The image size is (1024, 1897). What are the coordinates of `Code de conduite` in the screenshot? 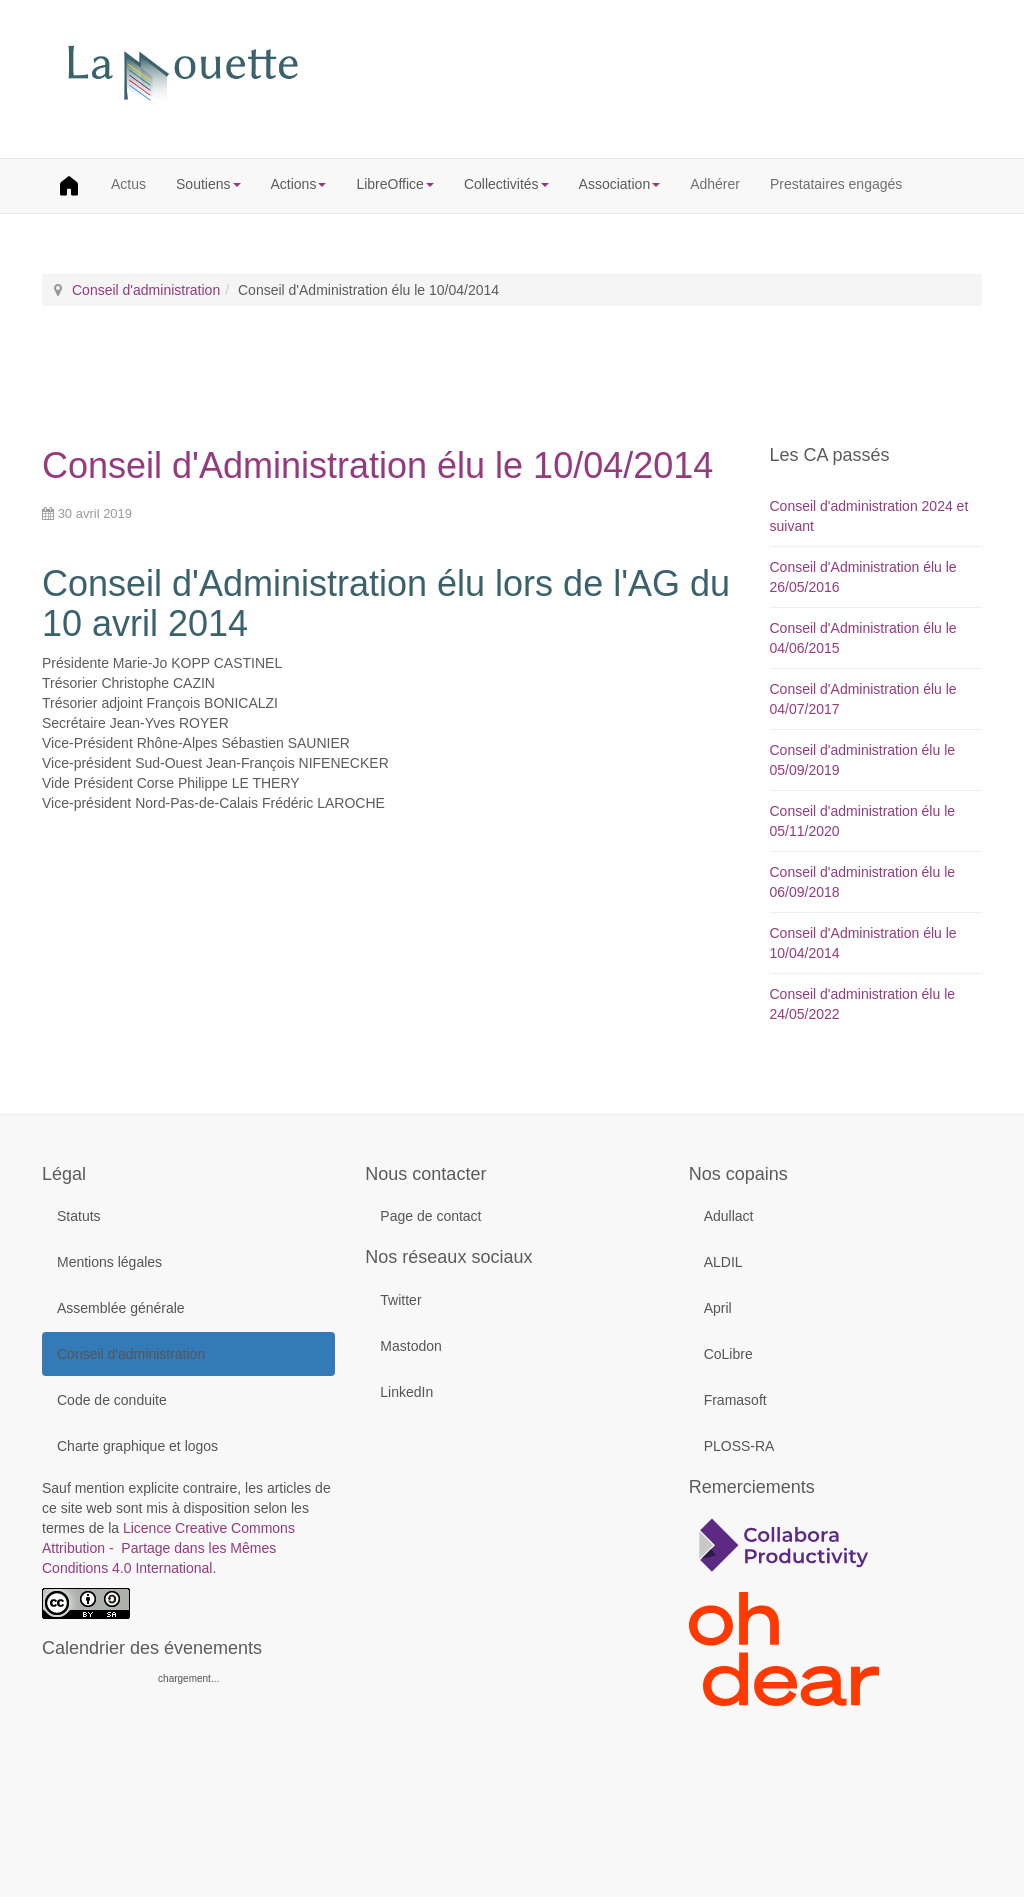 It's located at (112, 1400).